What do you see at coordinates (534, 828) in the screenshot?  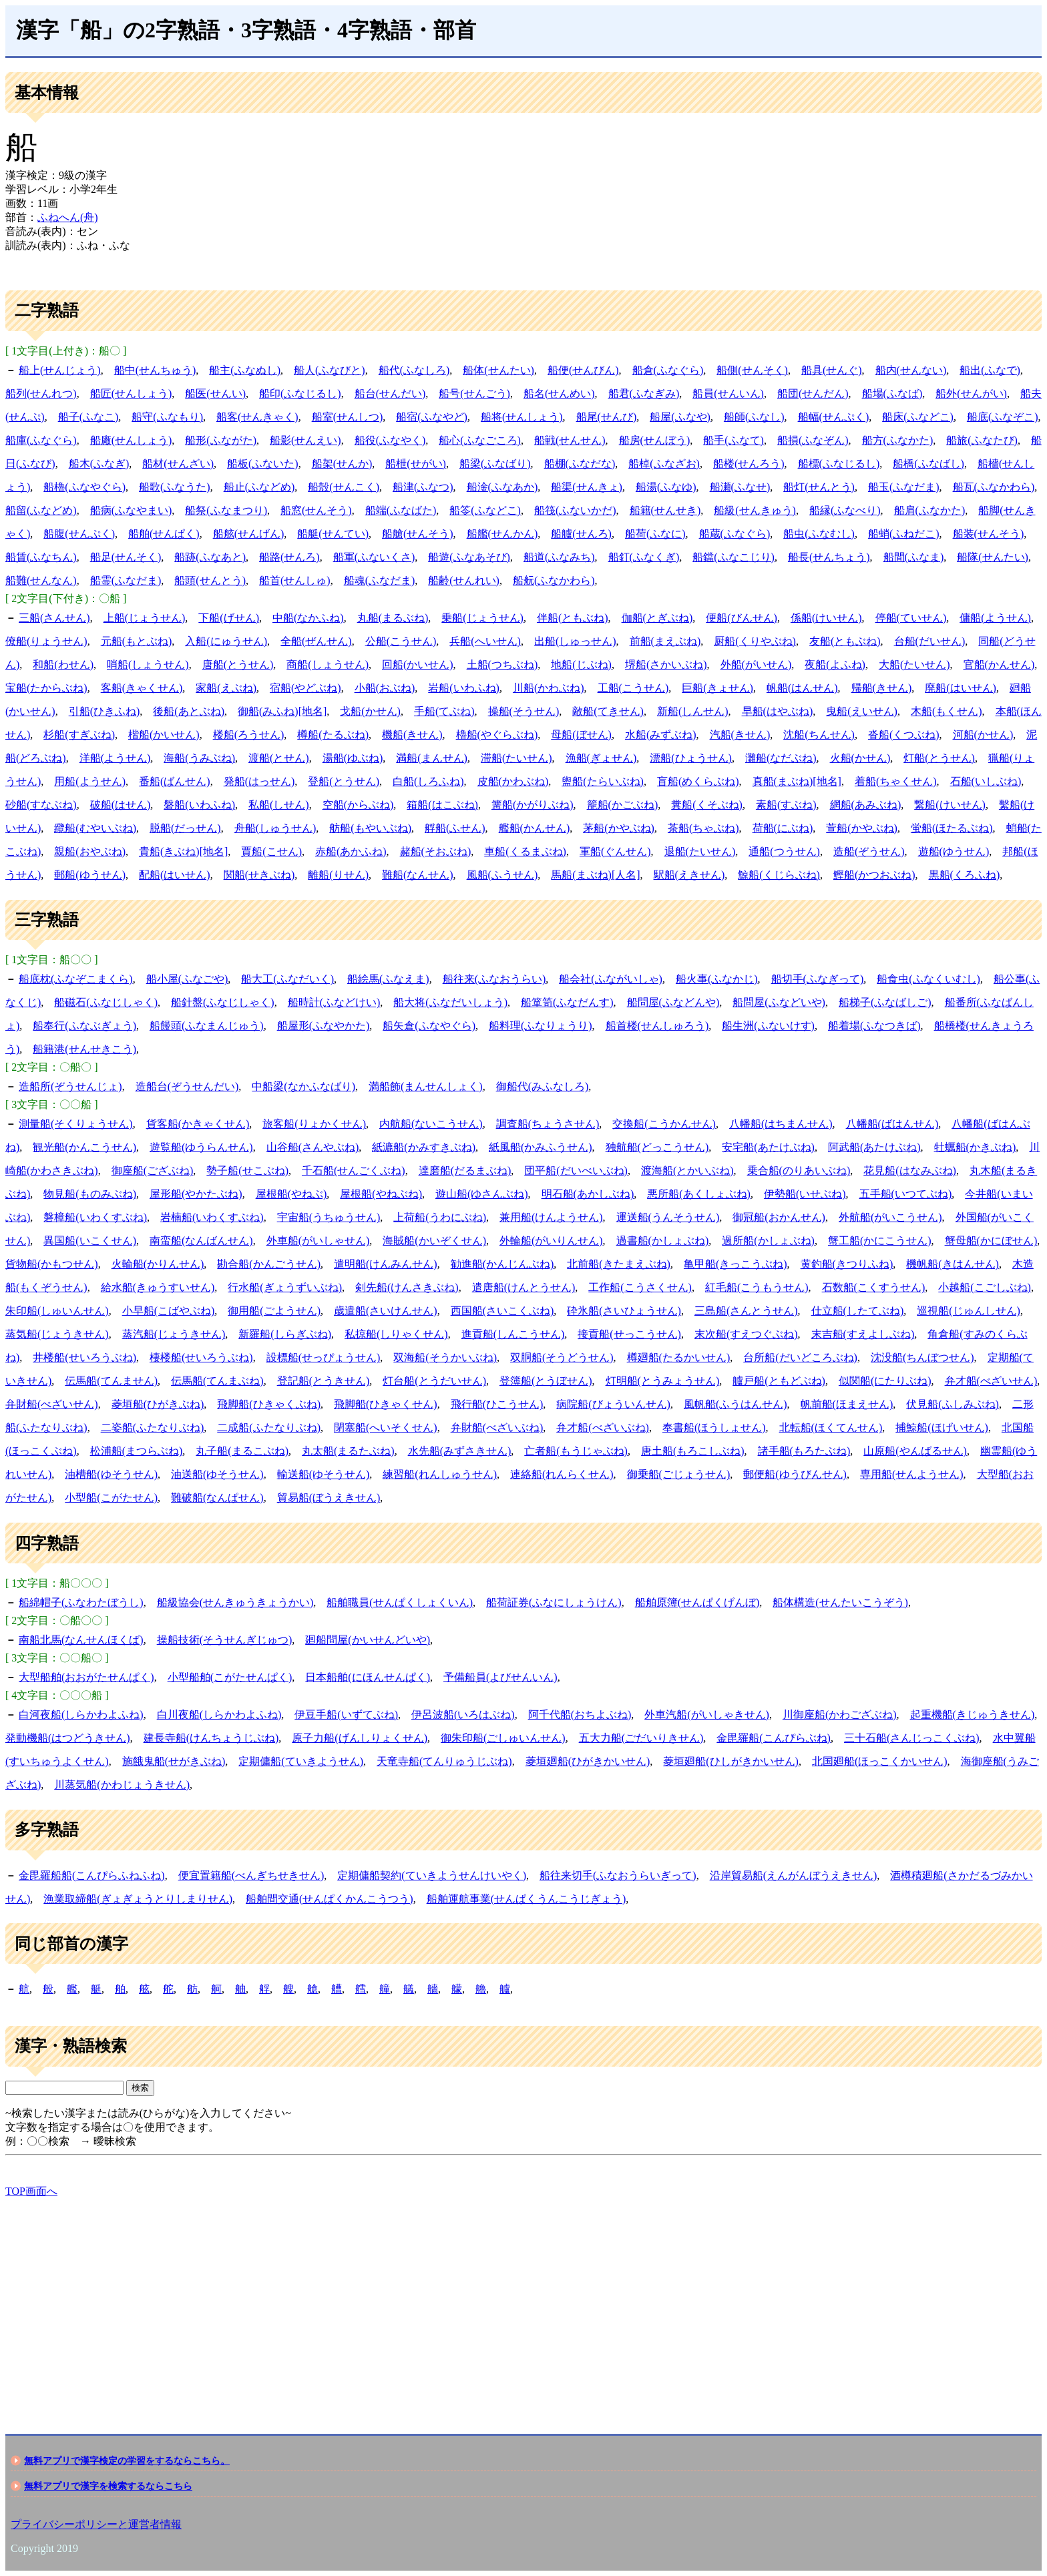 I see `艦船(かんせん)` at bounding box center [534, 828].